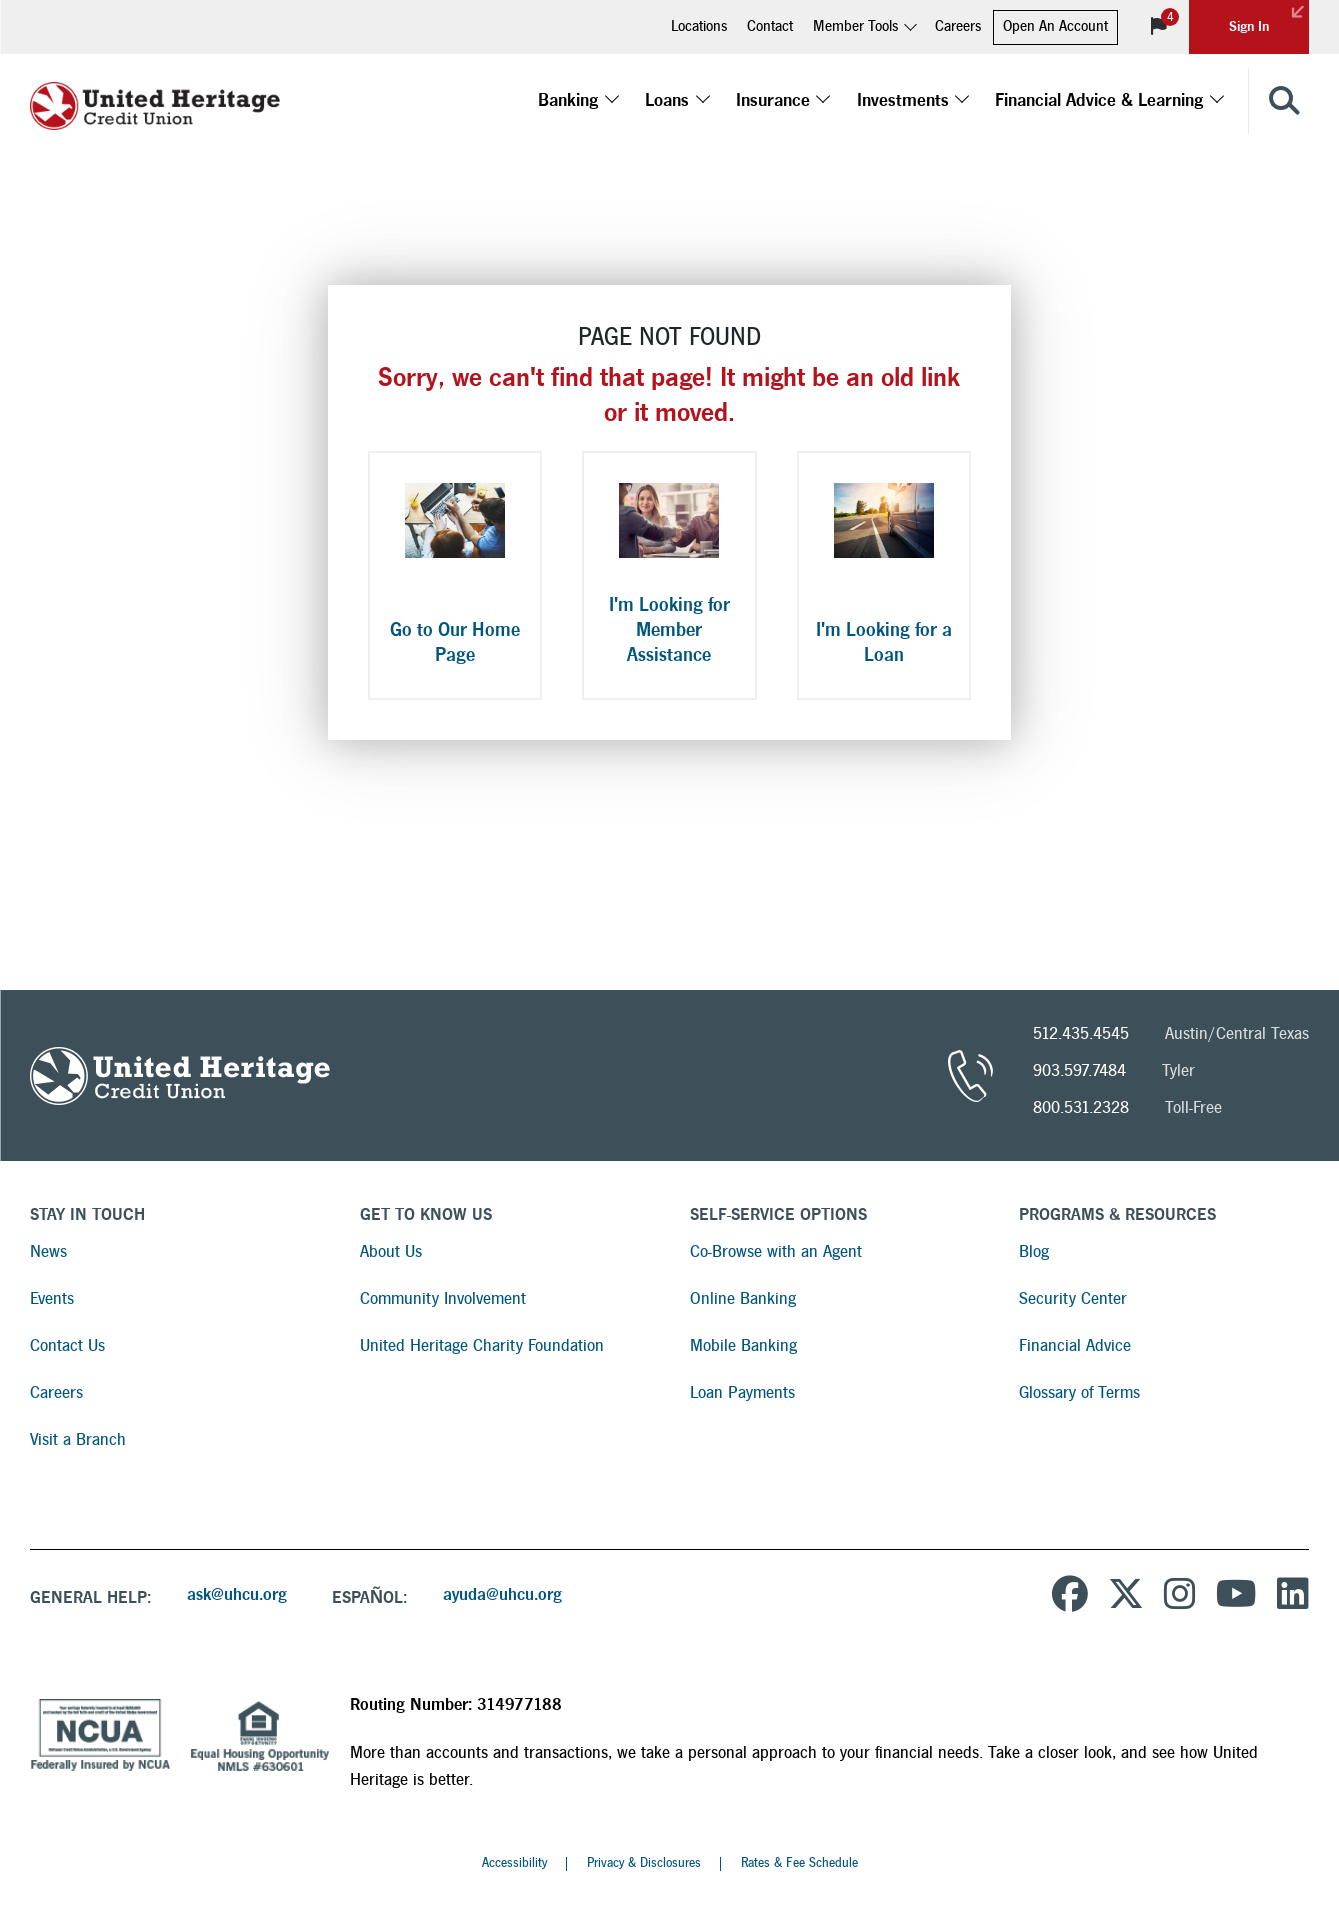 The image size is (1339, 1919). I want to click on [United Heritage Credit Union on LinkedIn], so click(1293, 1597).